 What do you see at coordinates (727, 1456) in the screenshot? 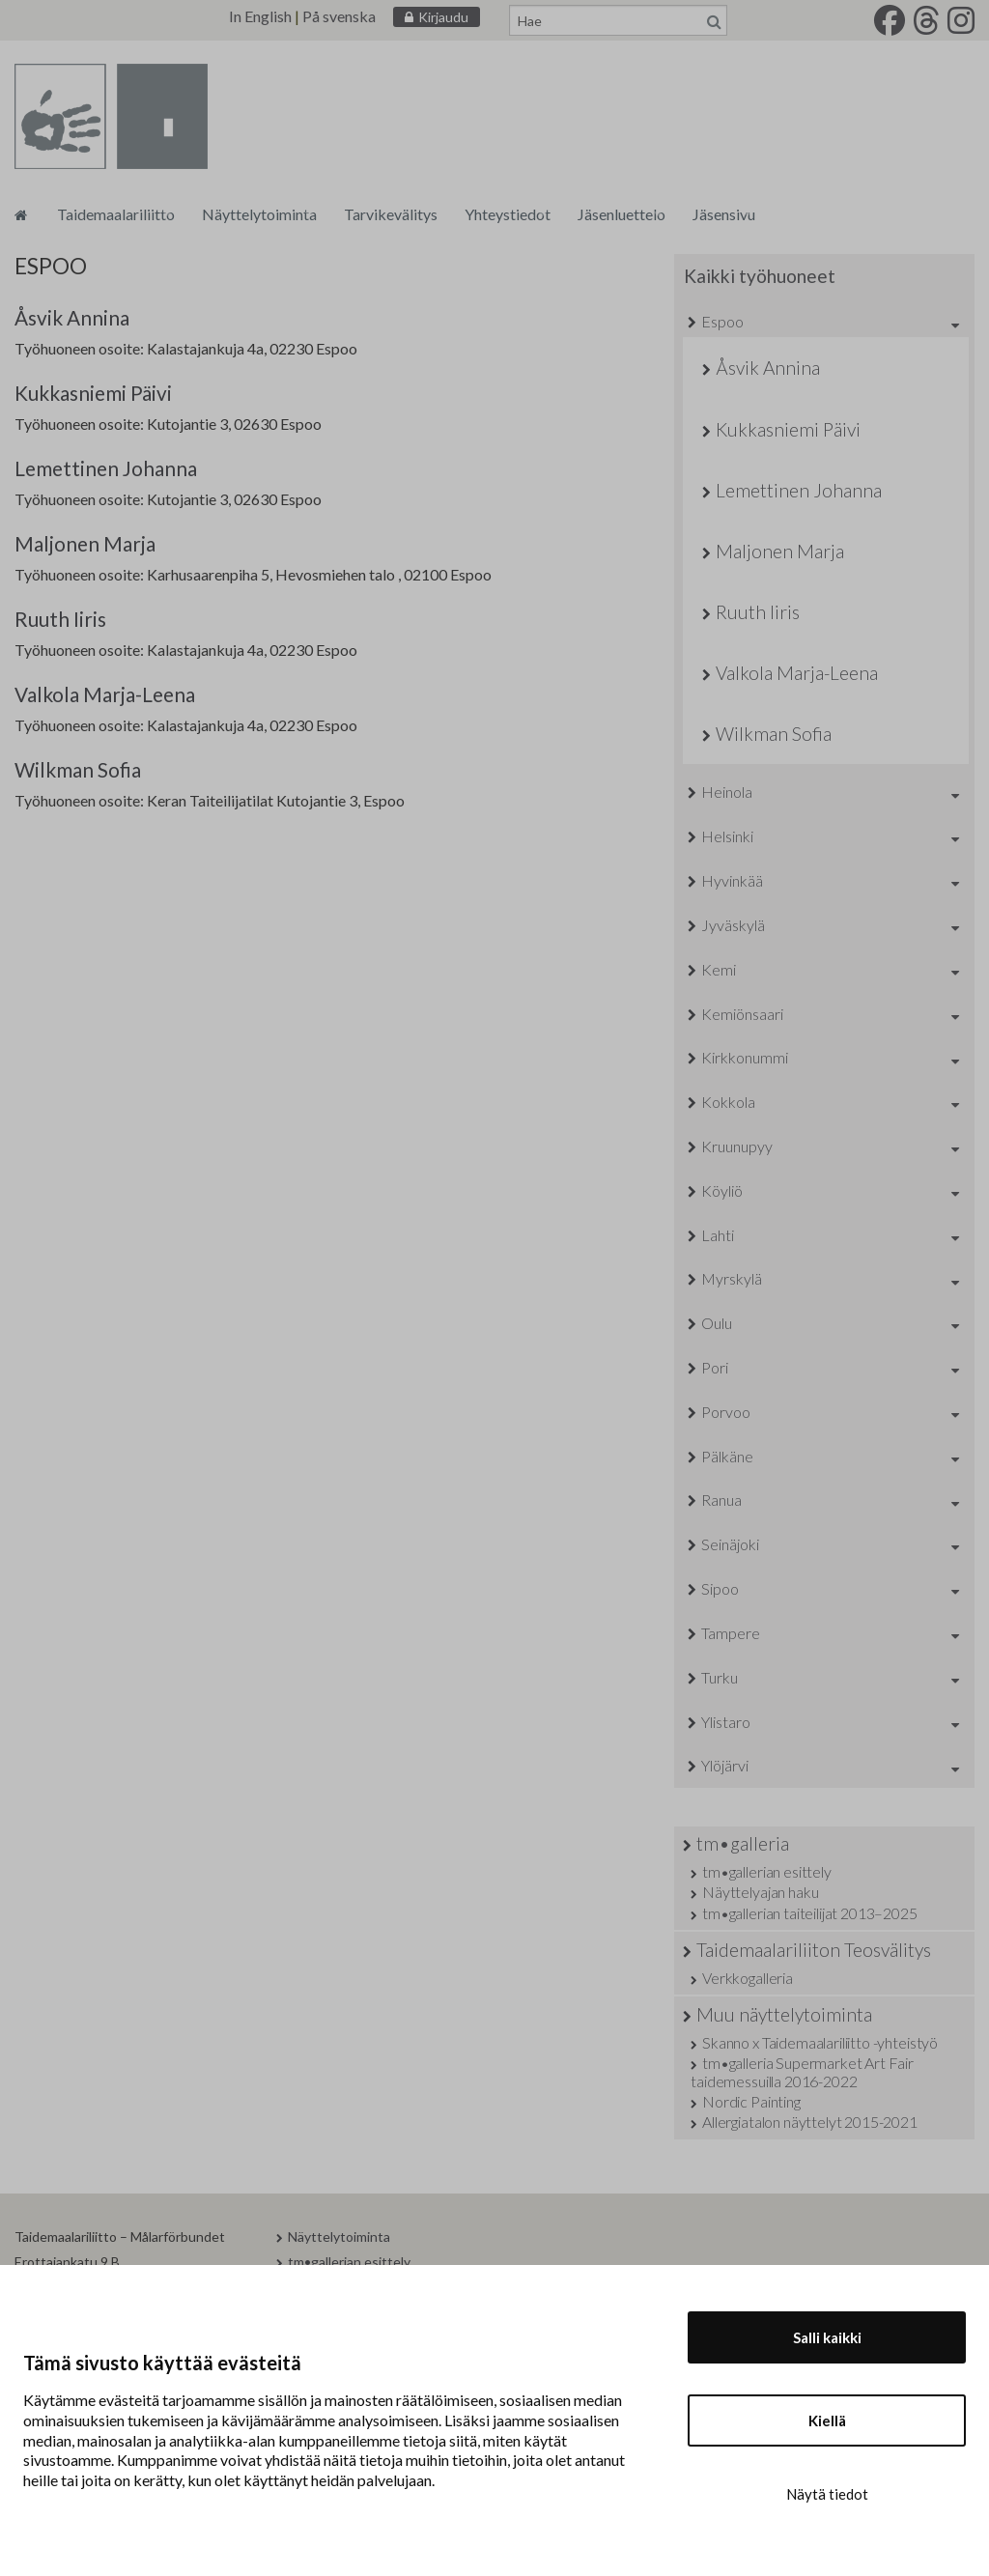
I see `Pälkäne` at bounding box center [727, 1456].